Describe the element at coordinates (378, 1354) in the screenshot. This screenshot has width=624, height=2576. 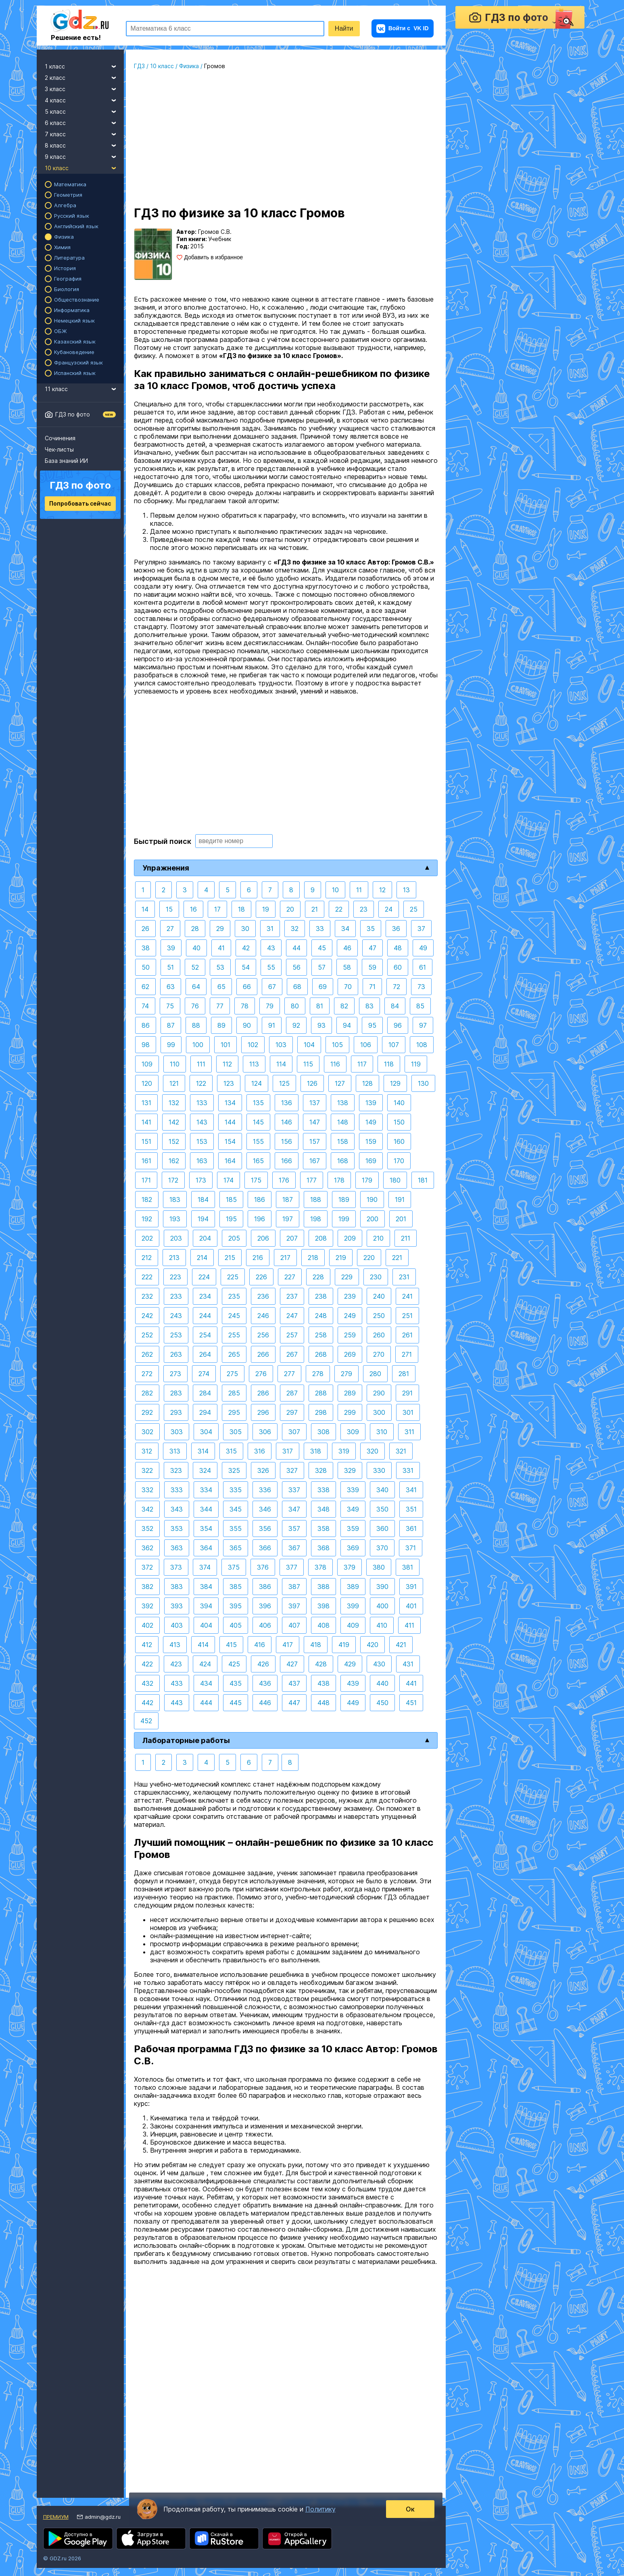
I see `270` at that location.